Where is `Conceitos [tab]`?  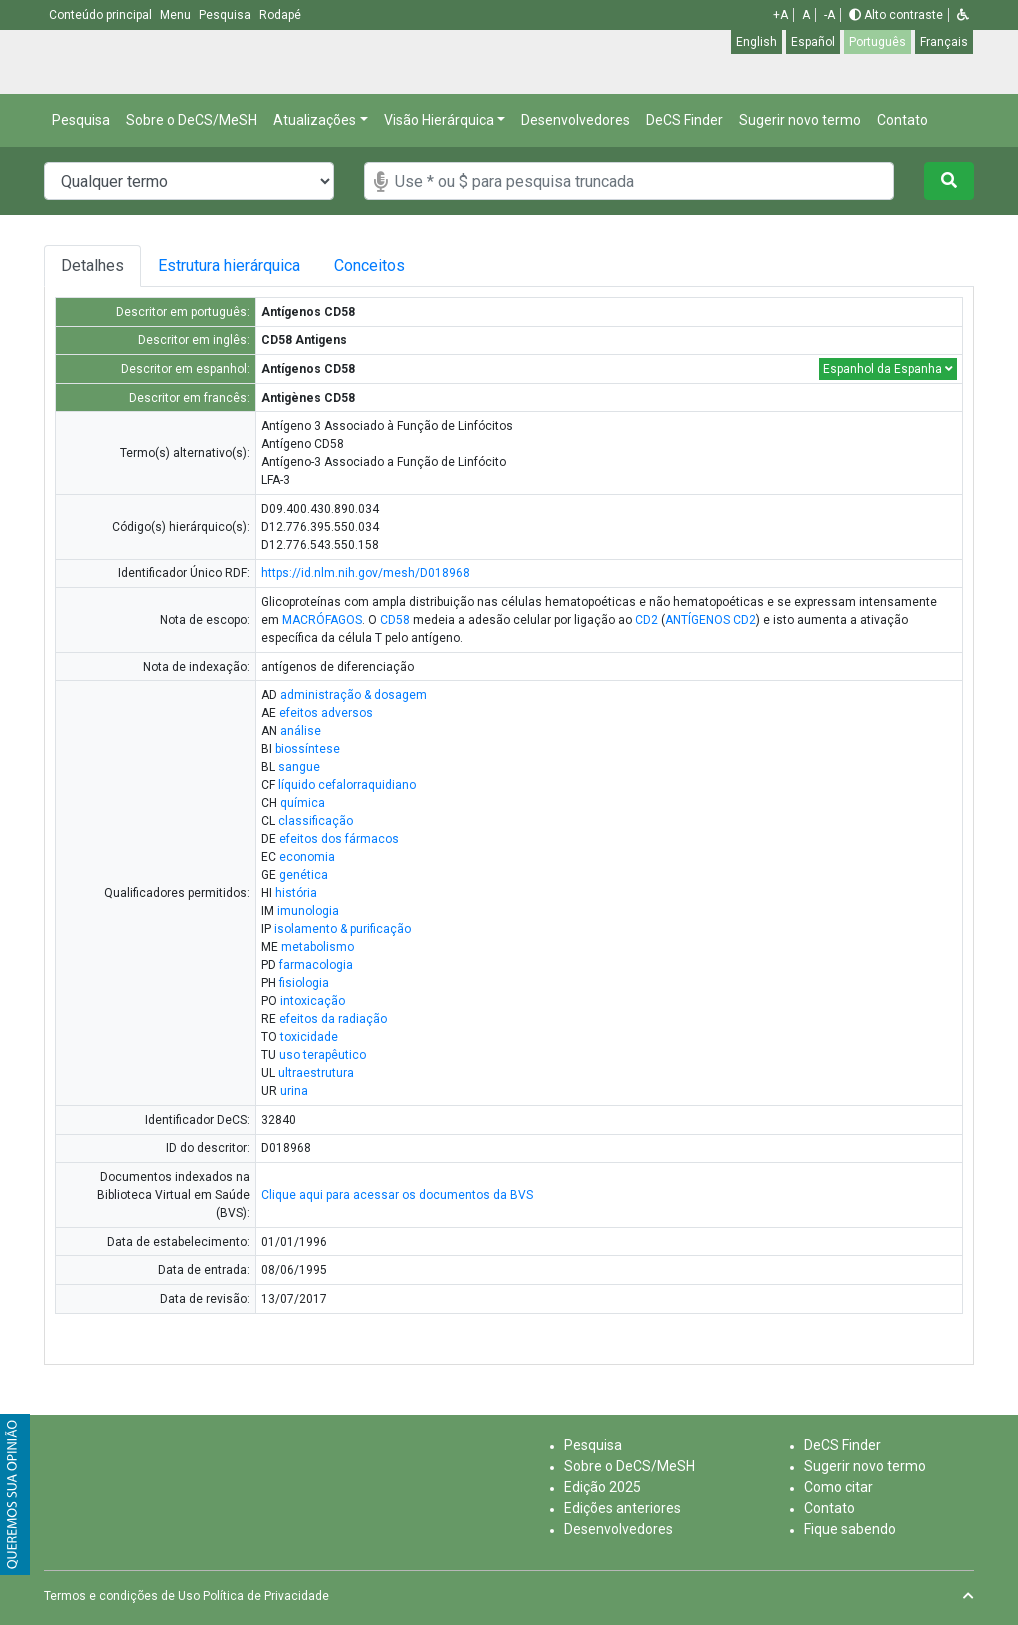 Conceitos [tab] is located at coordinates (369, 265).